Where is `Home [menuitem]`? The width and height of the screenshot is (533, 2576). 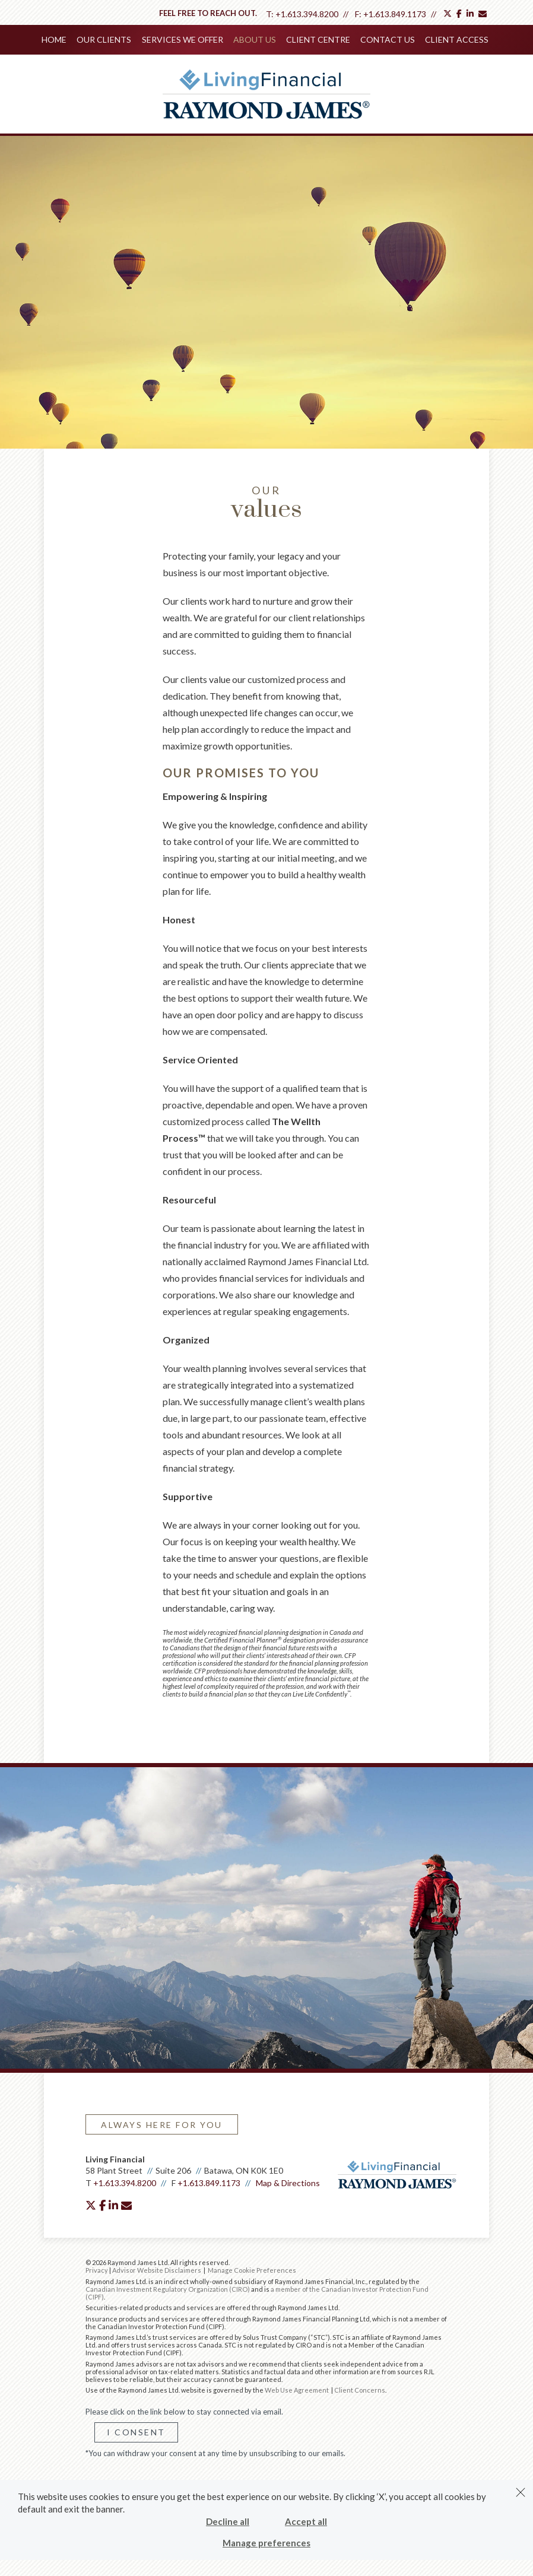
Home [menuitem] is located at coordinates (56, 39).